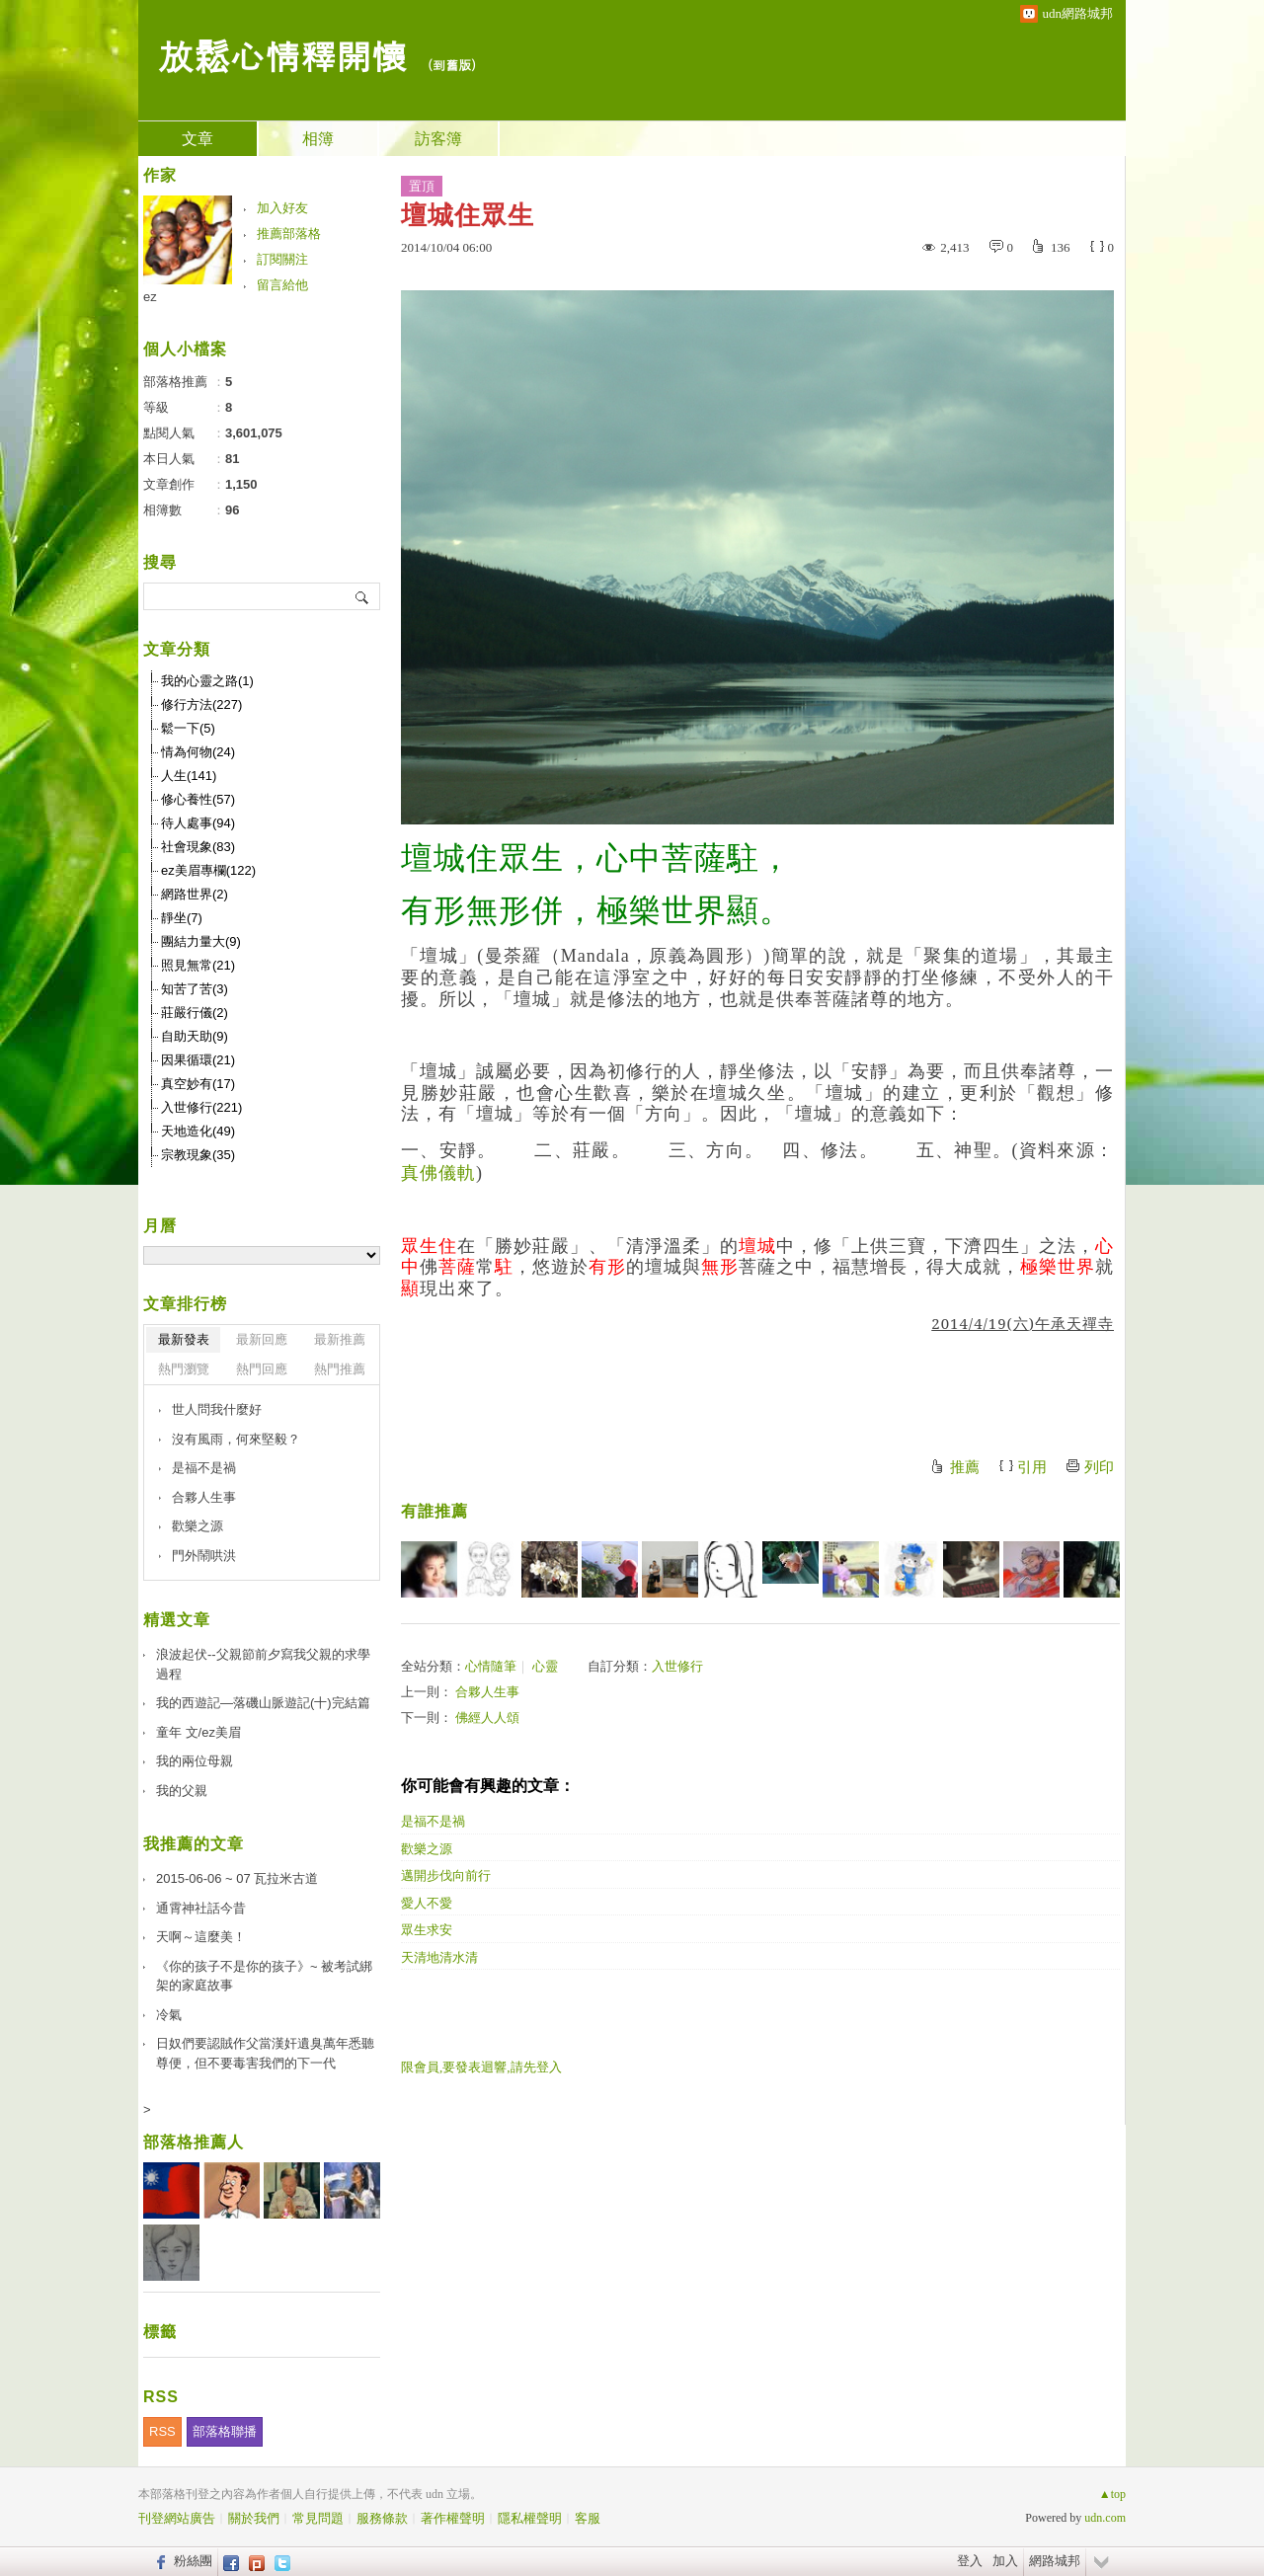 This screenshot has width=1264, height=2576. Describe the element at coordinates (204, 1555) in the screenshot. I see `門外鬧哄洪` at that location.